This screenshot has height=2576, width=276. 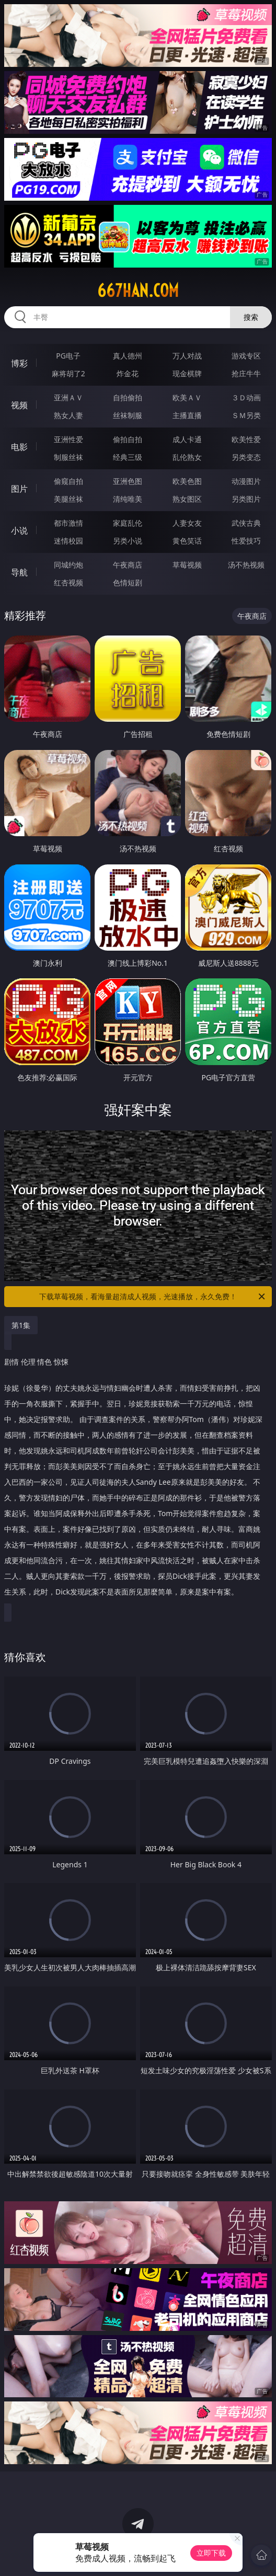 I want to click on 成人卡通, so click(x=187, y=439).